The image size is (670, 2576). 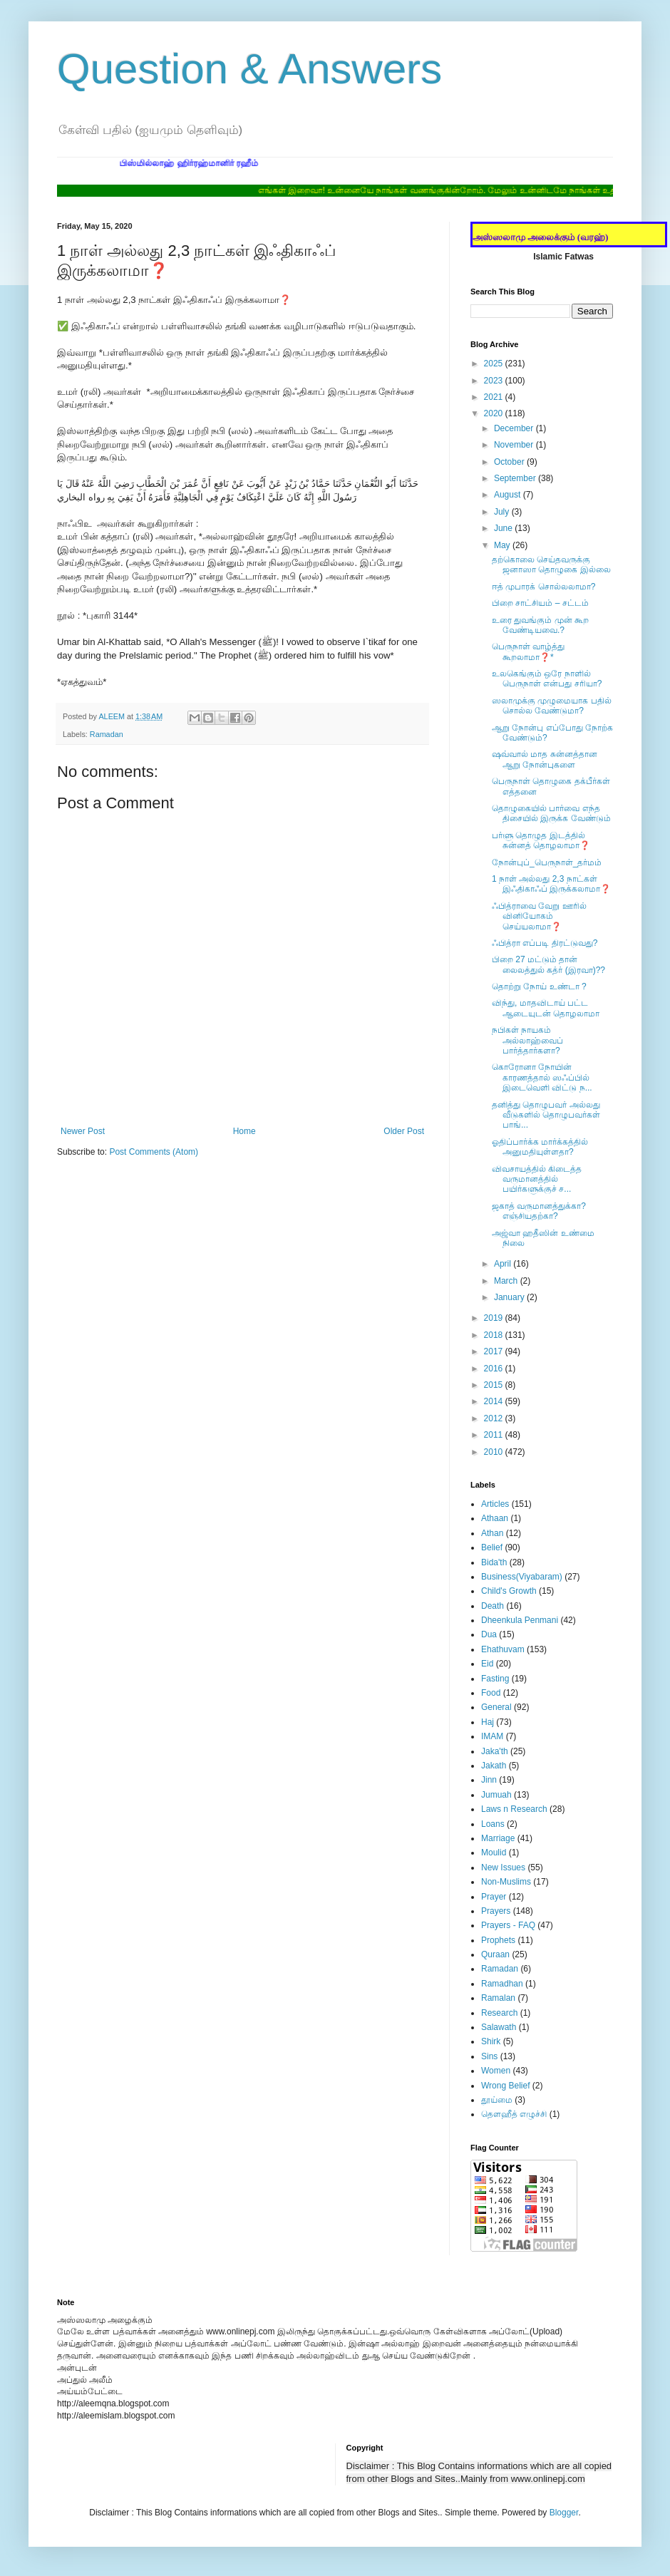 What do you see at coordinates (487, 1664) in the screenshot?
I see `Eid` at bounding box center [487, 1664].